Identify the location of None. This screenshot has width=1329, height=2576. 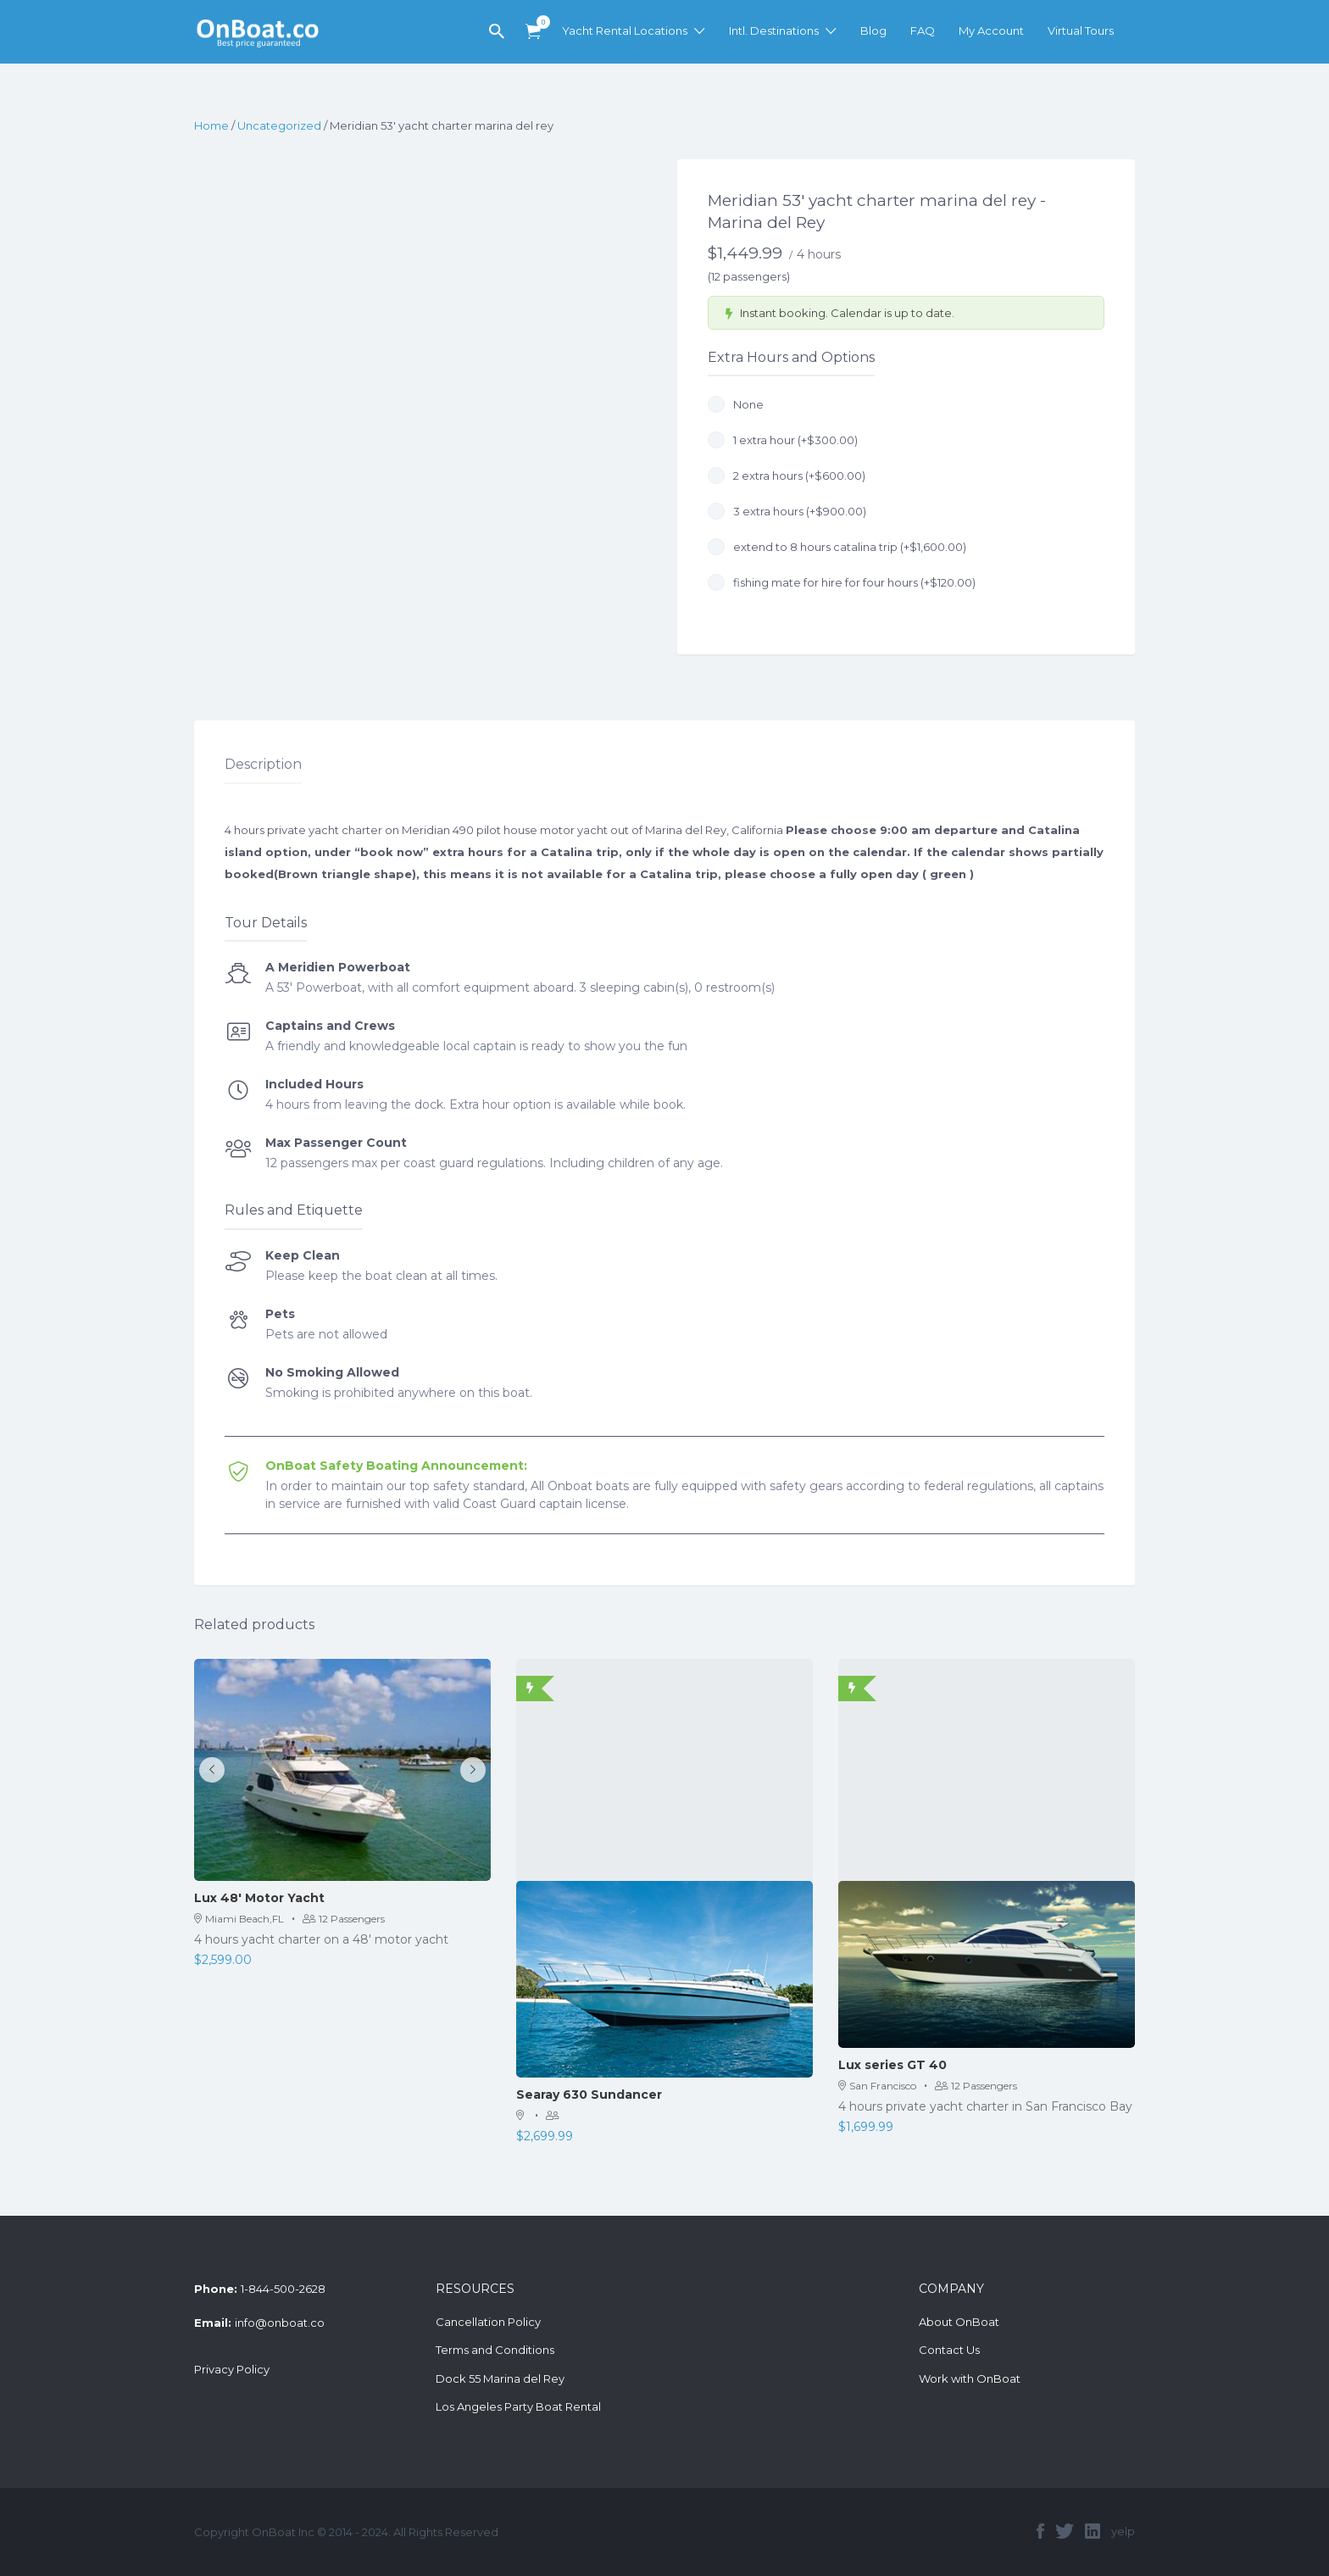
(736, 404).